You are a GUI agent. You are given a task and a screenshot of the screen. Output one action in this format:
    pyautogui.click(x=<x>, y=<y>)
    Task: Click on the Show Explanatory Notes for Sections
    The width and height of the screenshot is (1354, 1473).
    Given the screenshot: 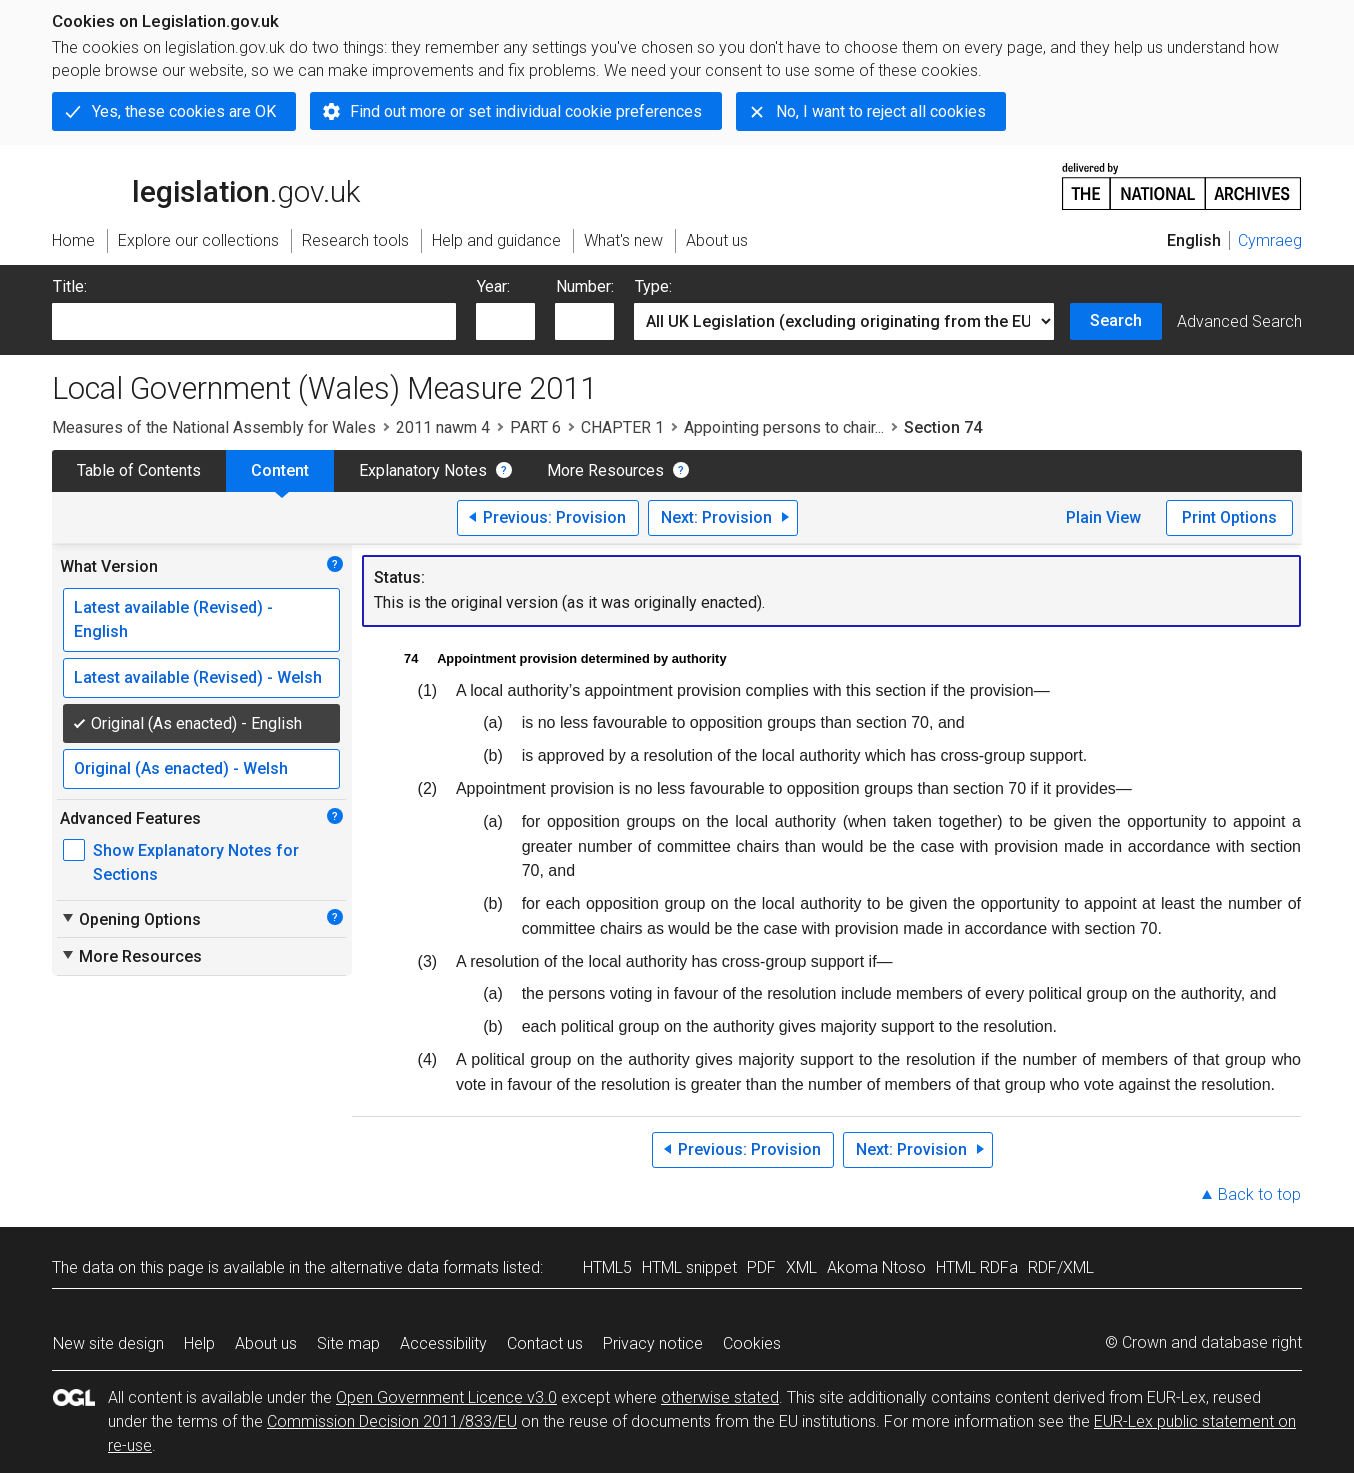 What is the action you would take?
    pyautogui.click(x=196, y=862)
    